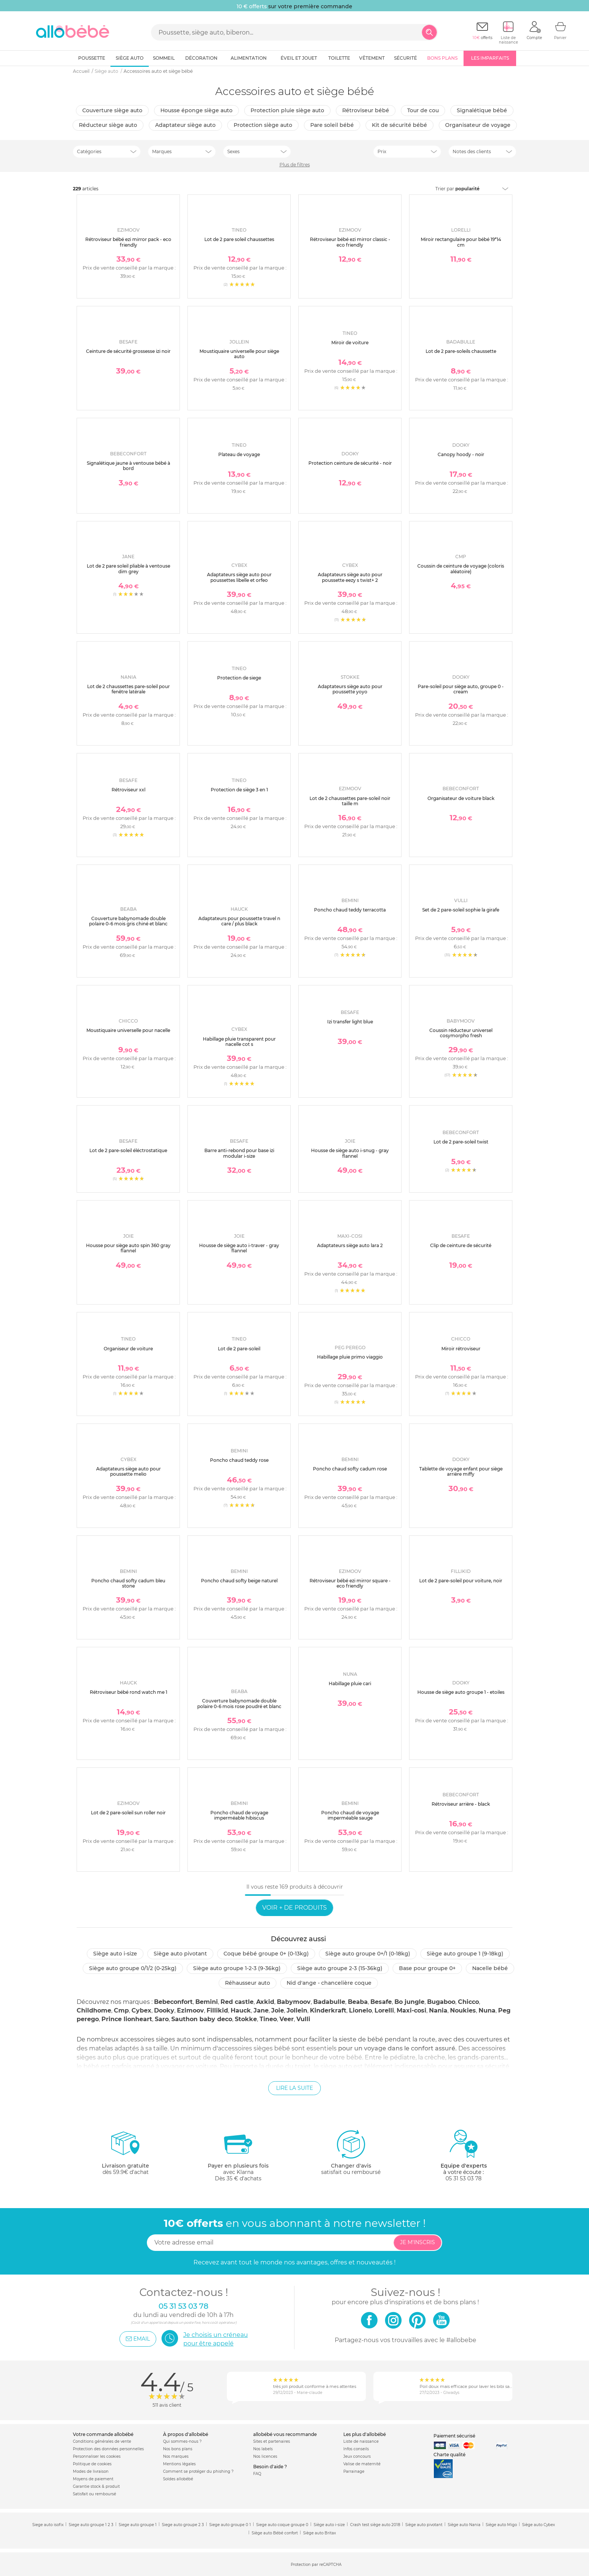 This screenshot has height=2576, width=589. What do you see at coordinates (350, 577) in the screenshot?
I see `Adaptateurs siège auto pour poussette eezy s twist+ 2` at bounding box center [350, 577].